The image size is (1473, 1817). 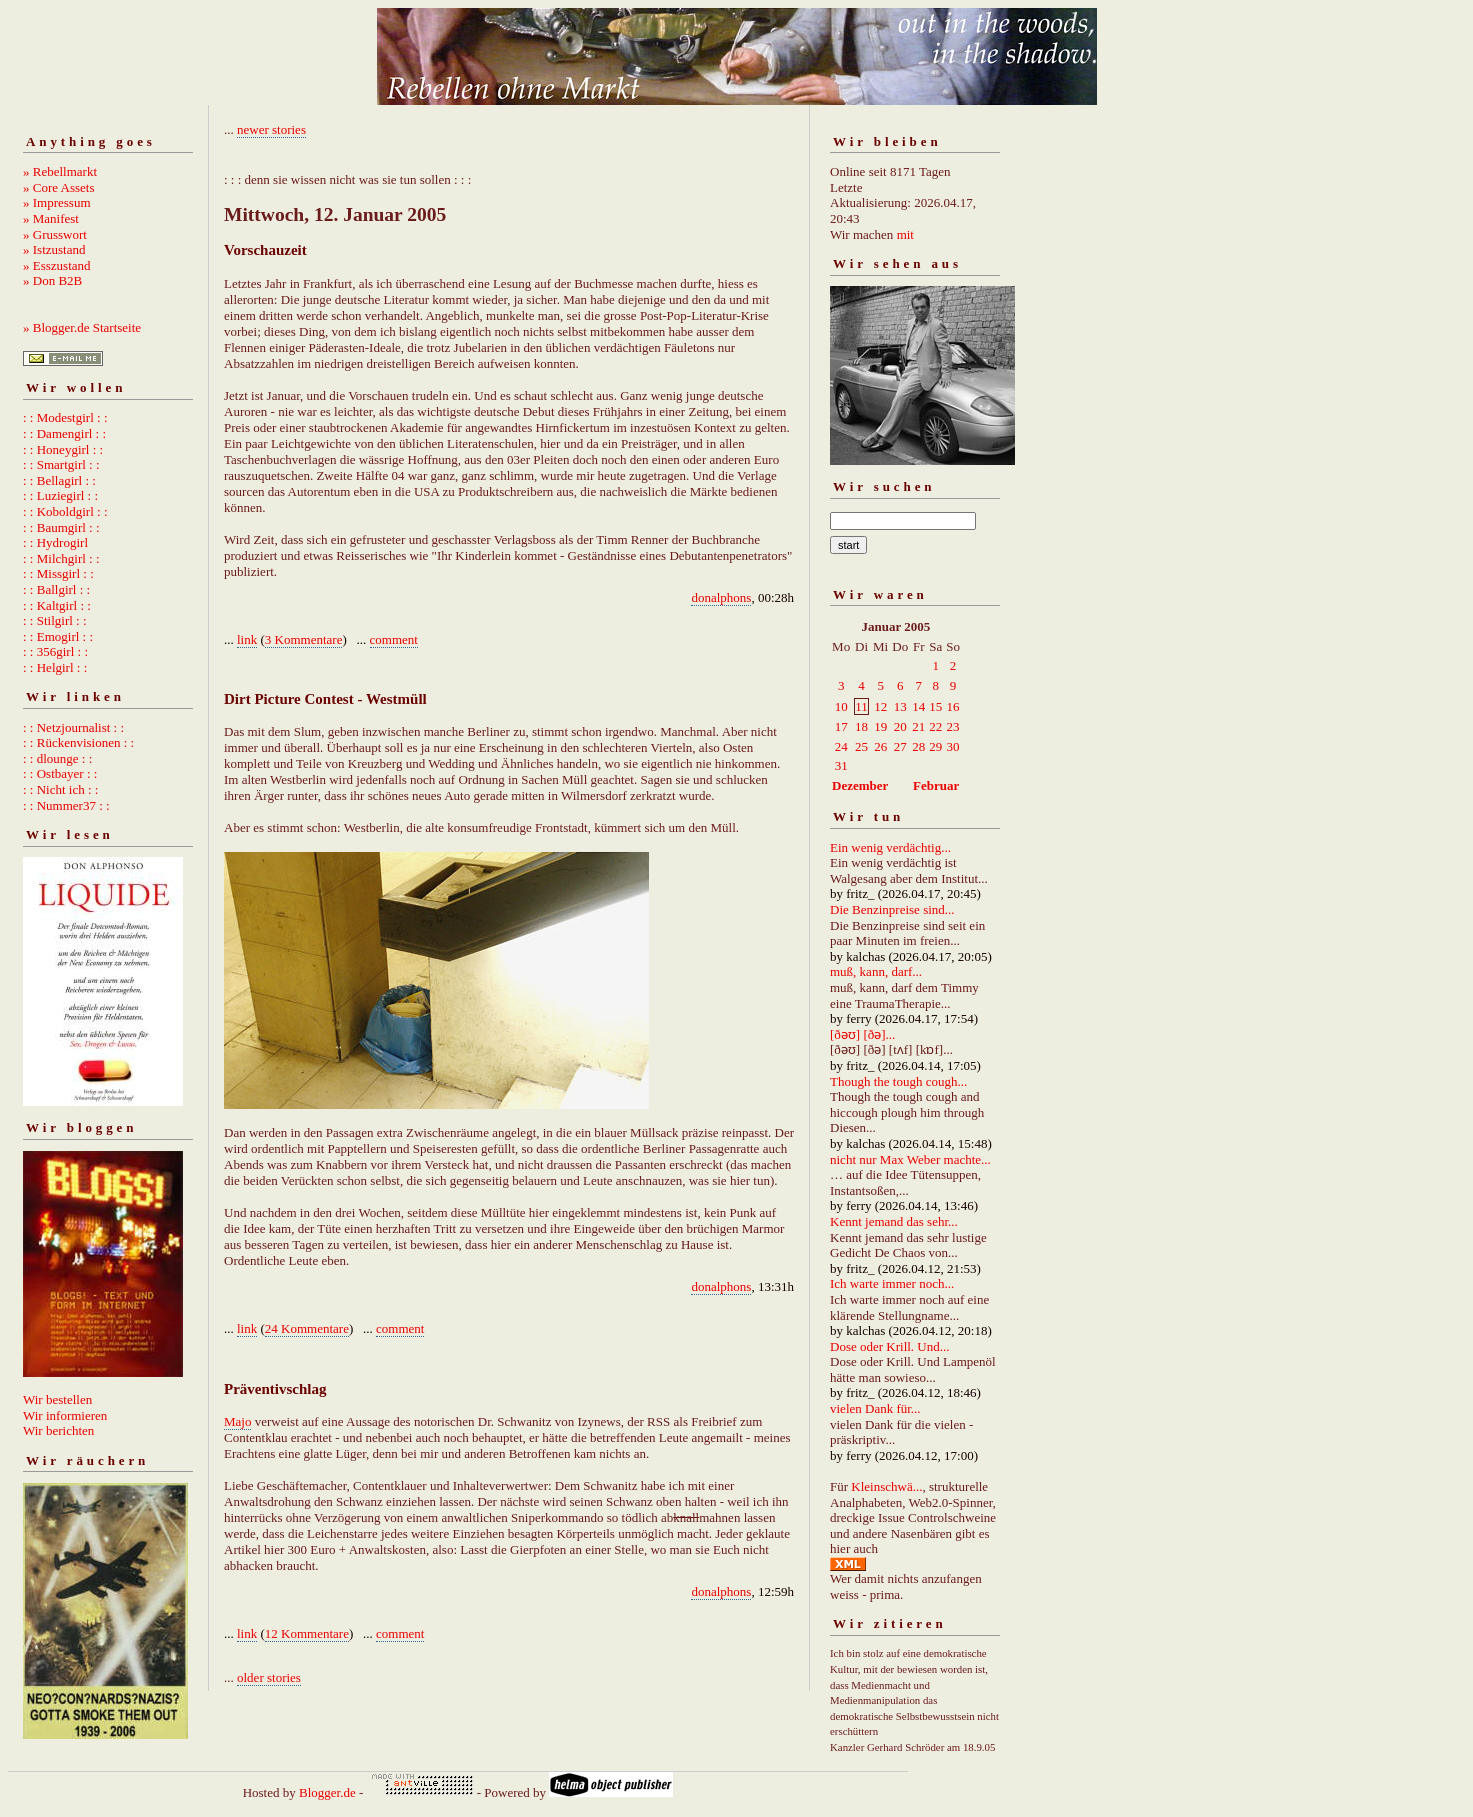 What do you see at coordinates (894, 1221) in the screenshot?
I see `Kennt jemand das sehr...` at bounding box center [894, 1221].